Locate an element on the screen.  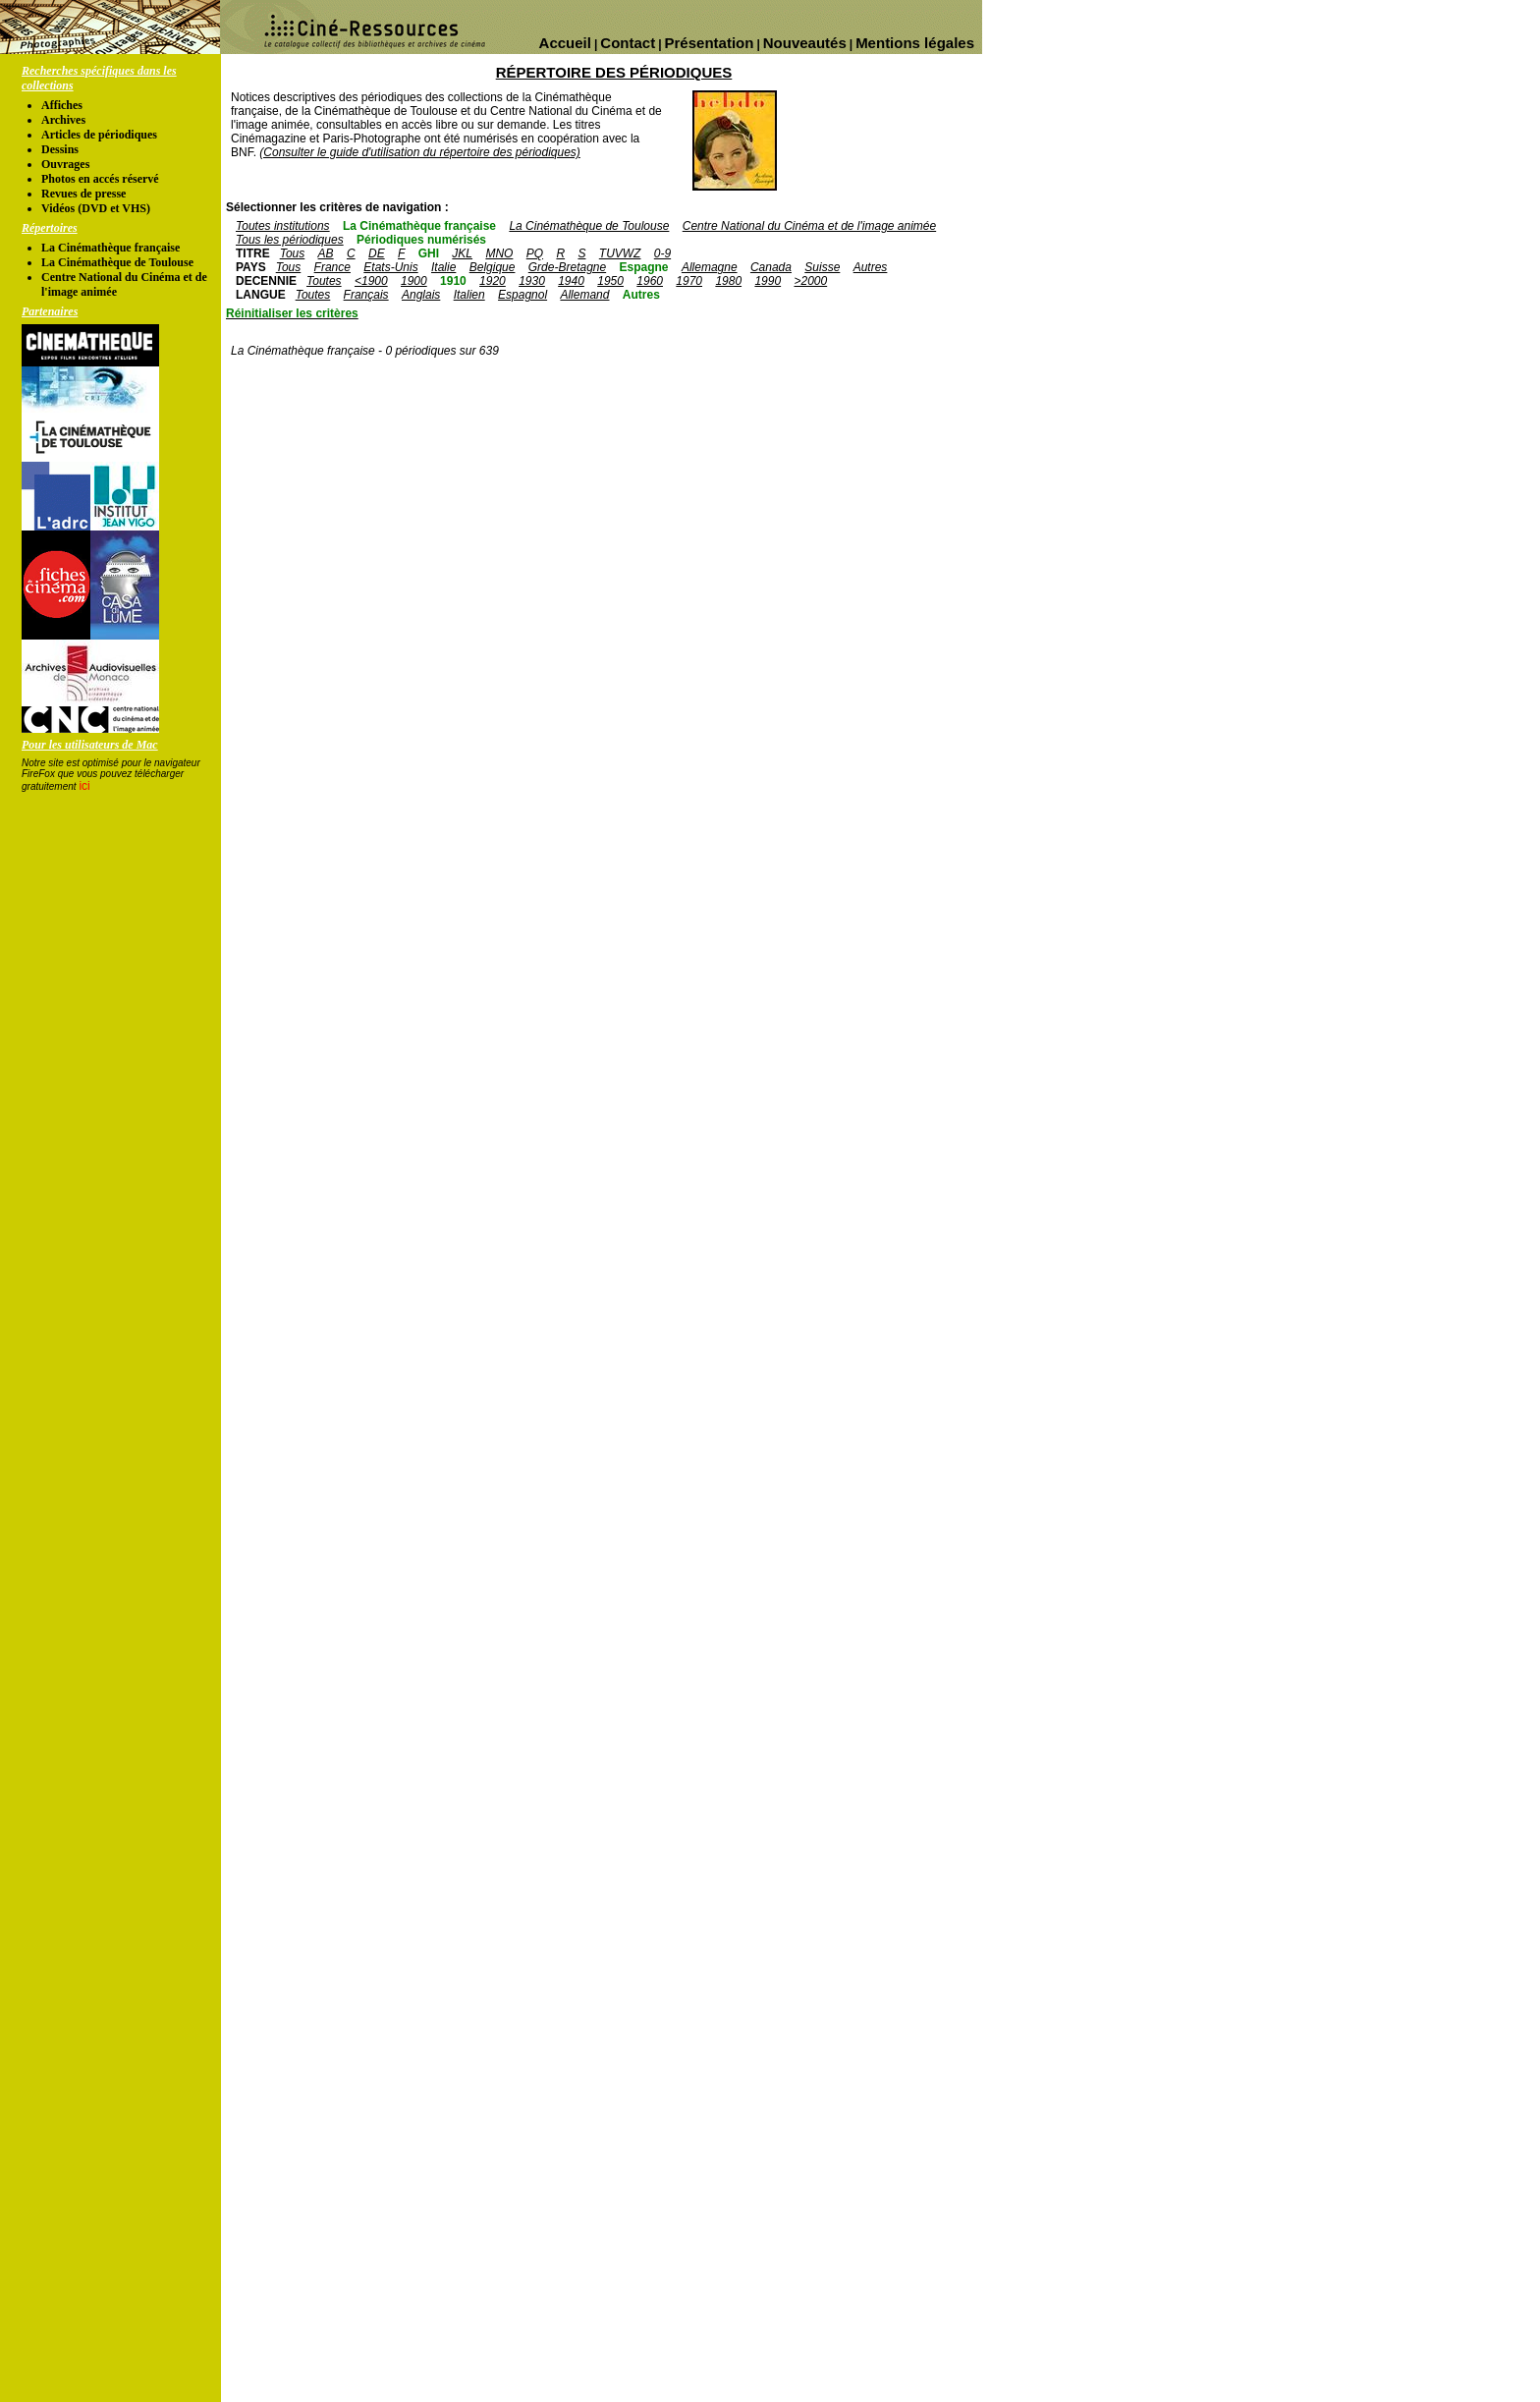
1960 is located at coordinates (649, 281).